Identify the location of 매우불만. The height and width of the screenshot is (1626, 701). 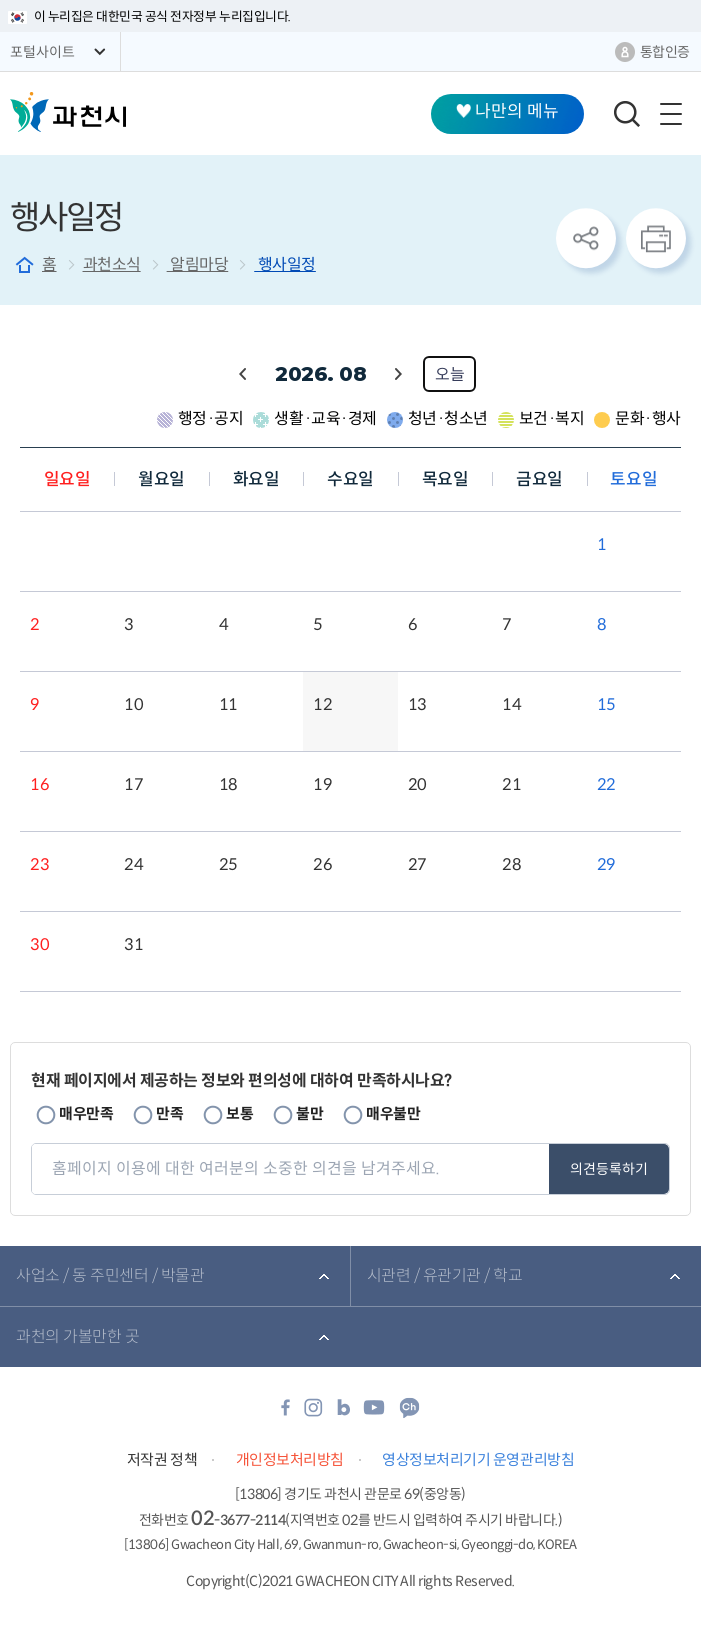
(393, 1113).